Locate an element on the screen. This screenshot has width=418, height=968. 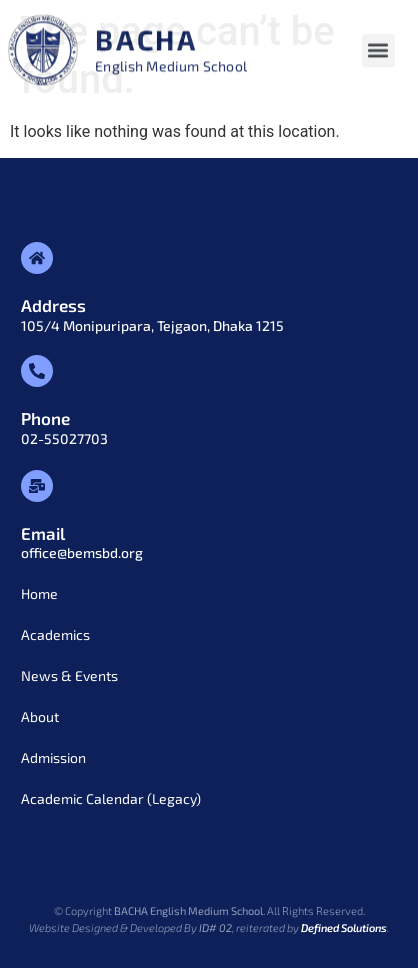
Defined Solutions is located at coordinates (344, 927).